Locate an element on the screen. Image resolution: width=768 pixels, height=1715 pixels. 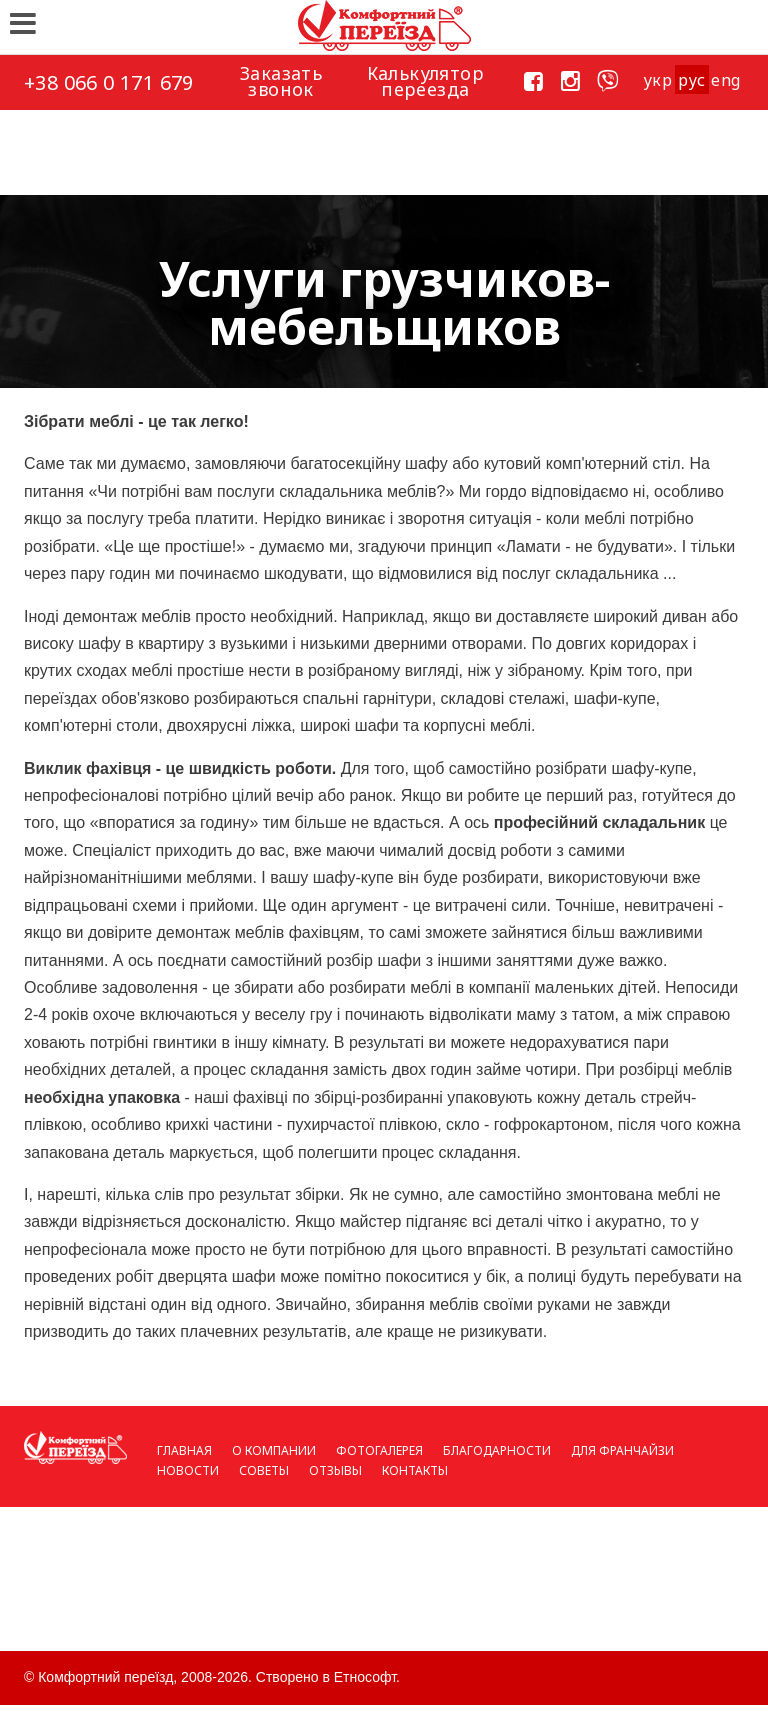
Новости is located at coordinates (188, 1470).